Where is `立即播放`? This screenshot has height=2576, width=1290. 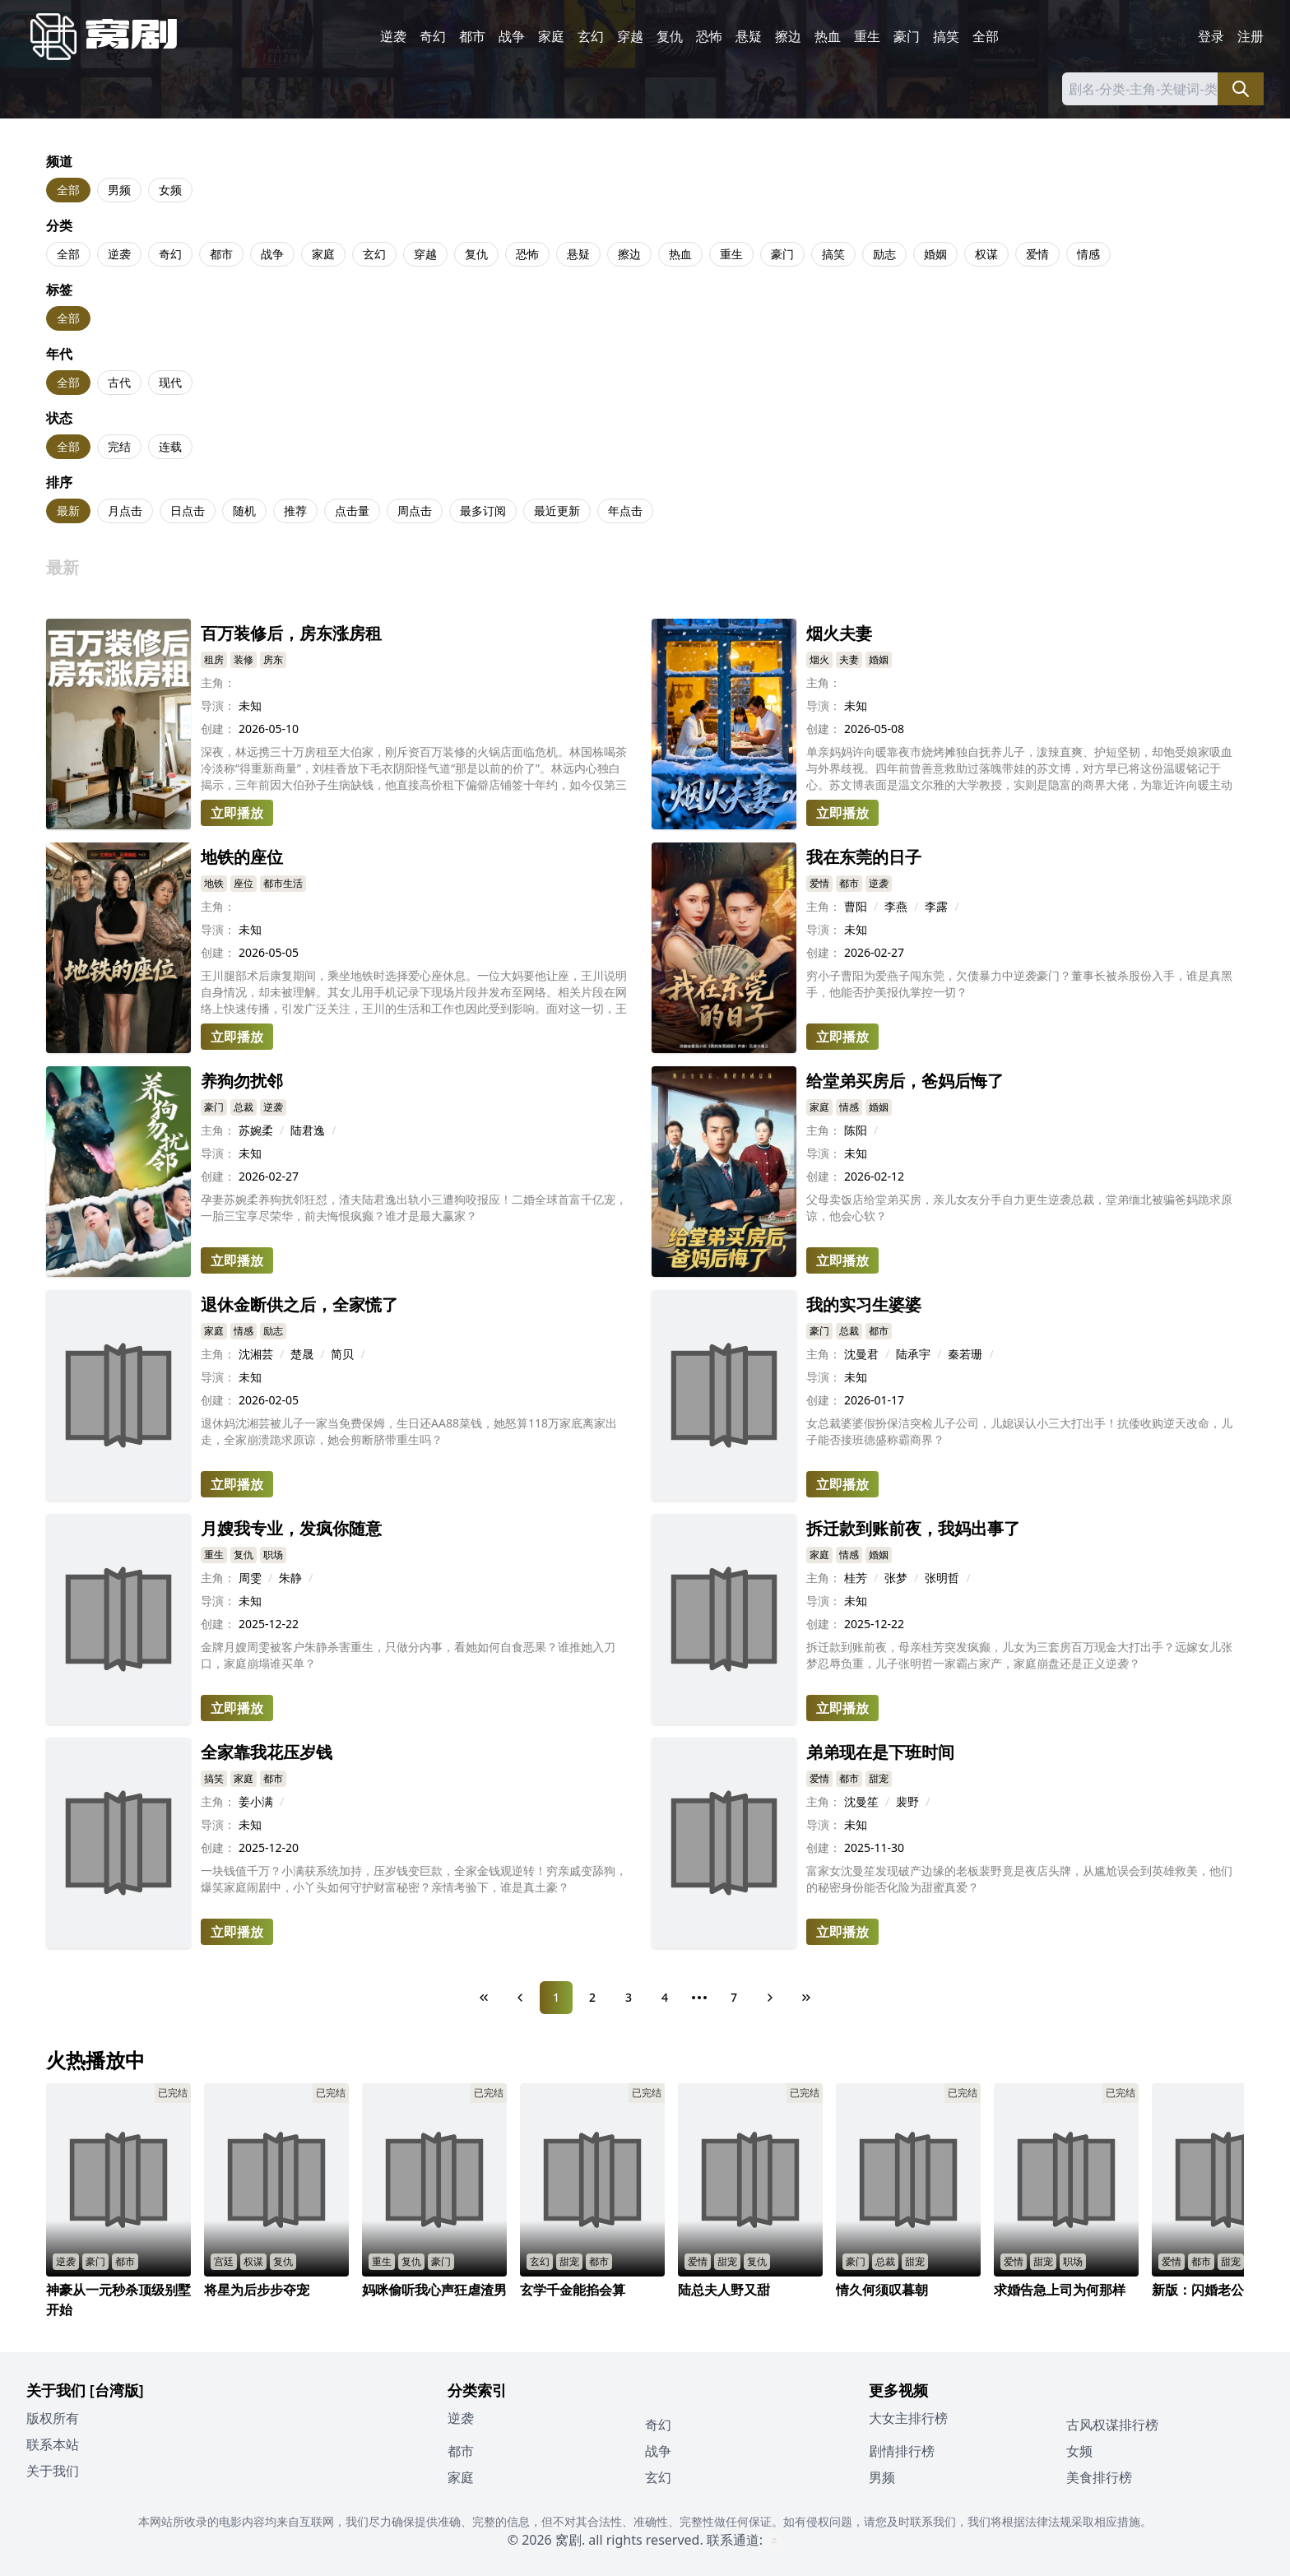 立即播放 is located at coordinates (237, 813).